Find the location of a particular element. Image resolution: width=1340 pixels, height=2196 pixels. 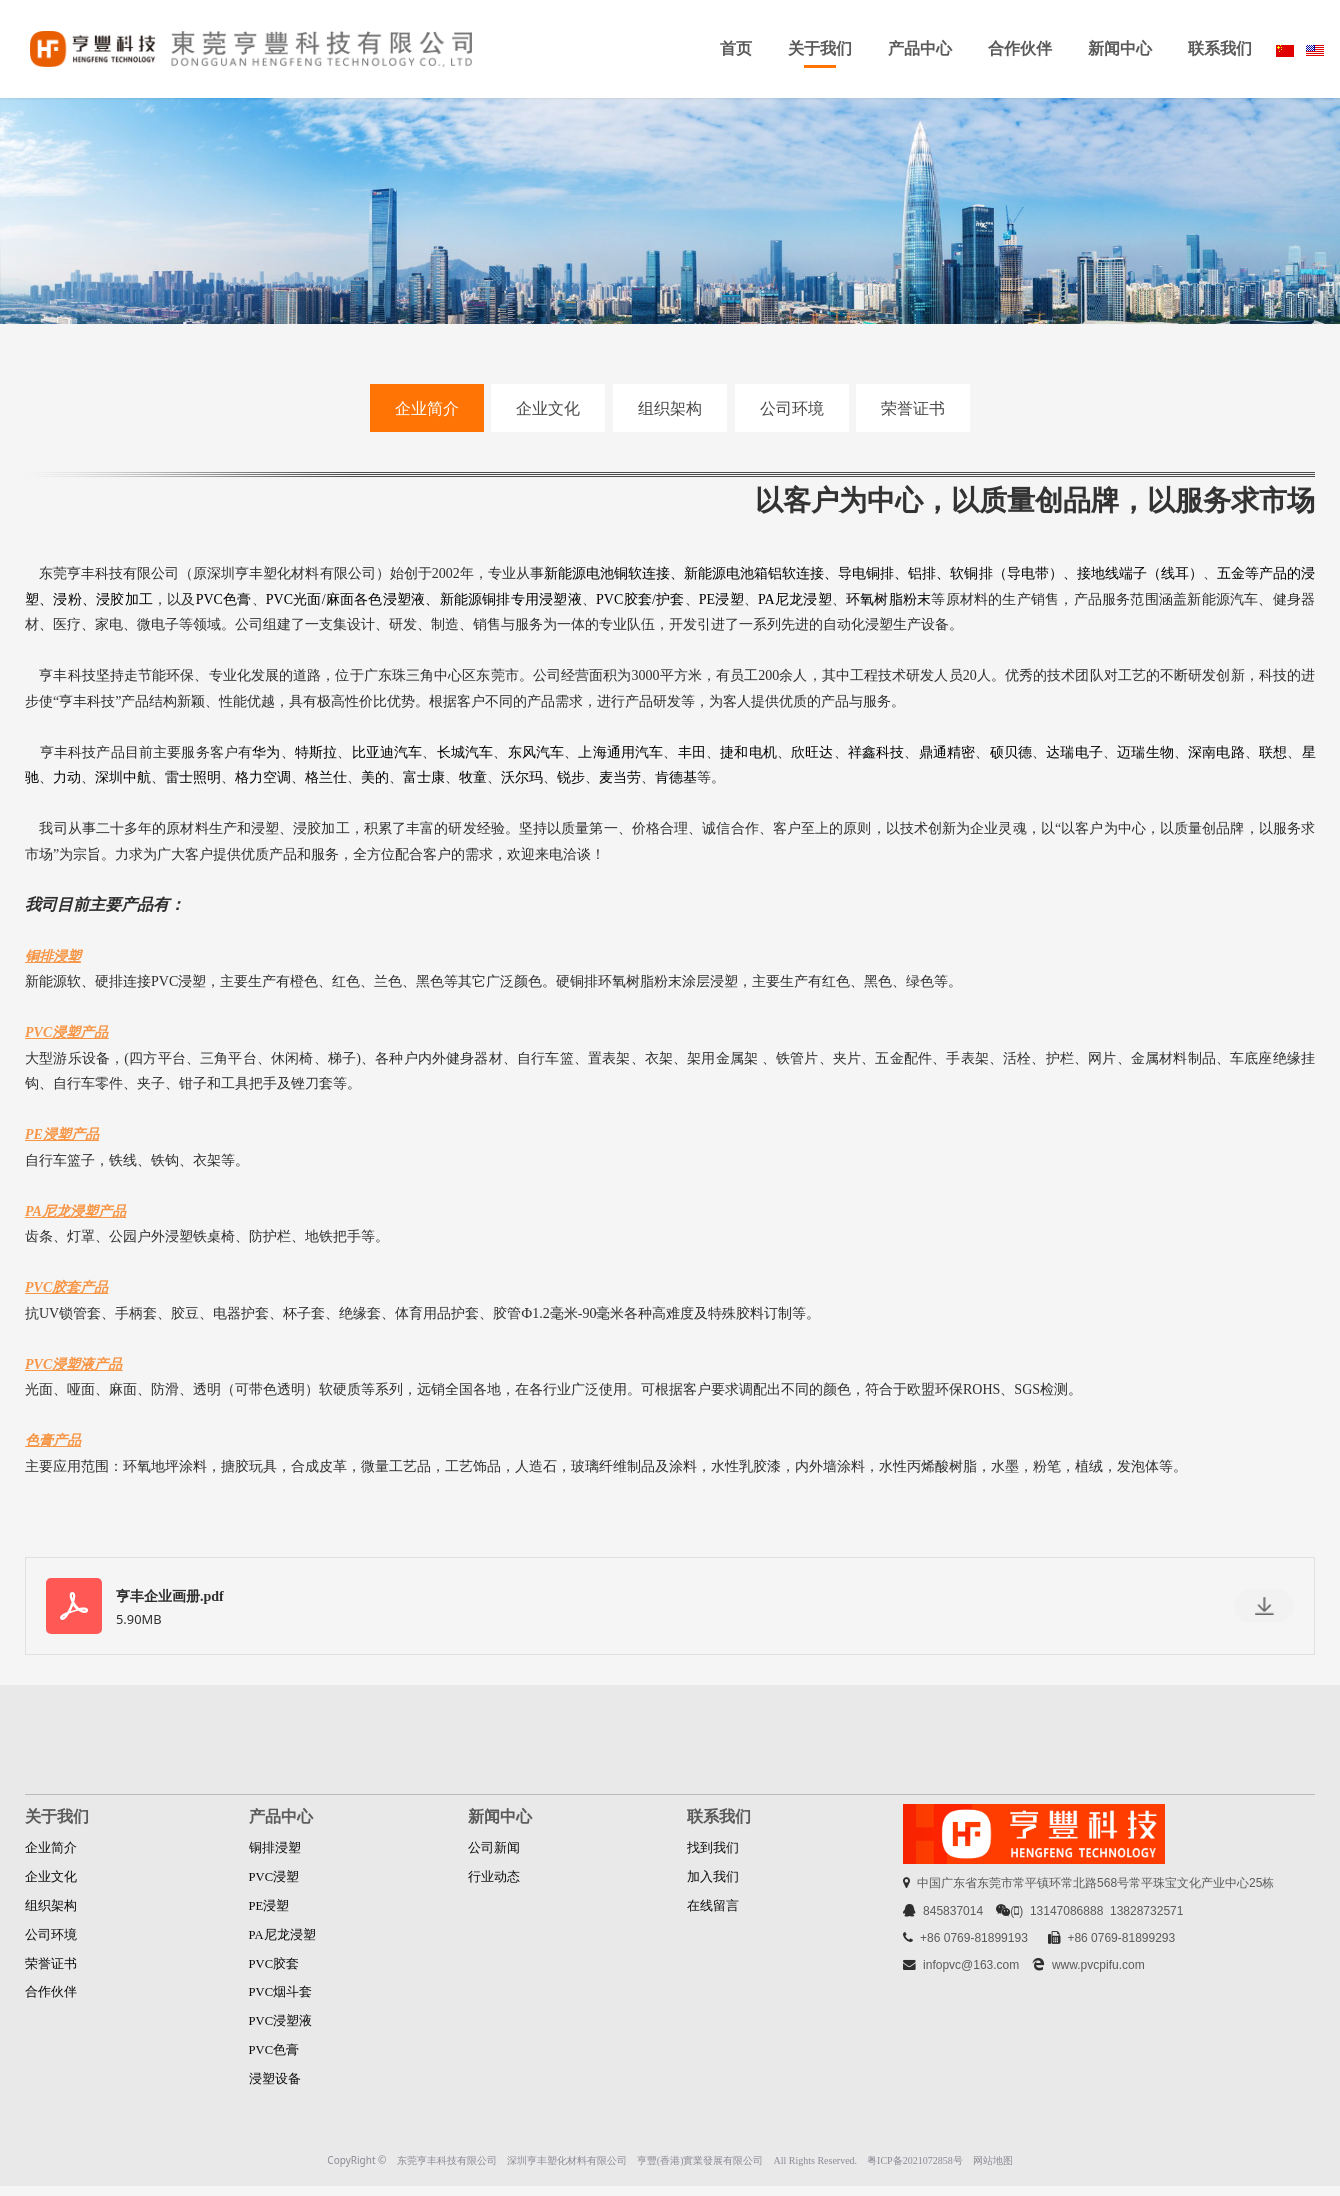

深南电路 is located at coordinates (1216, 752).